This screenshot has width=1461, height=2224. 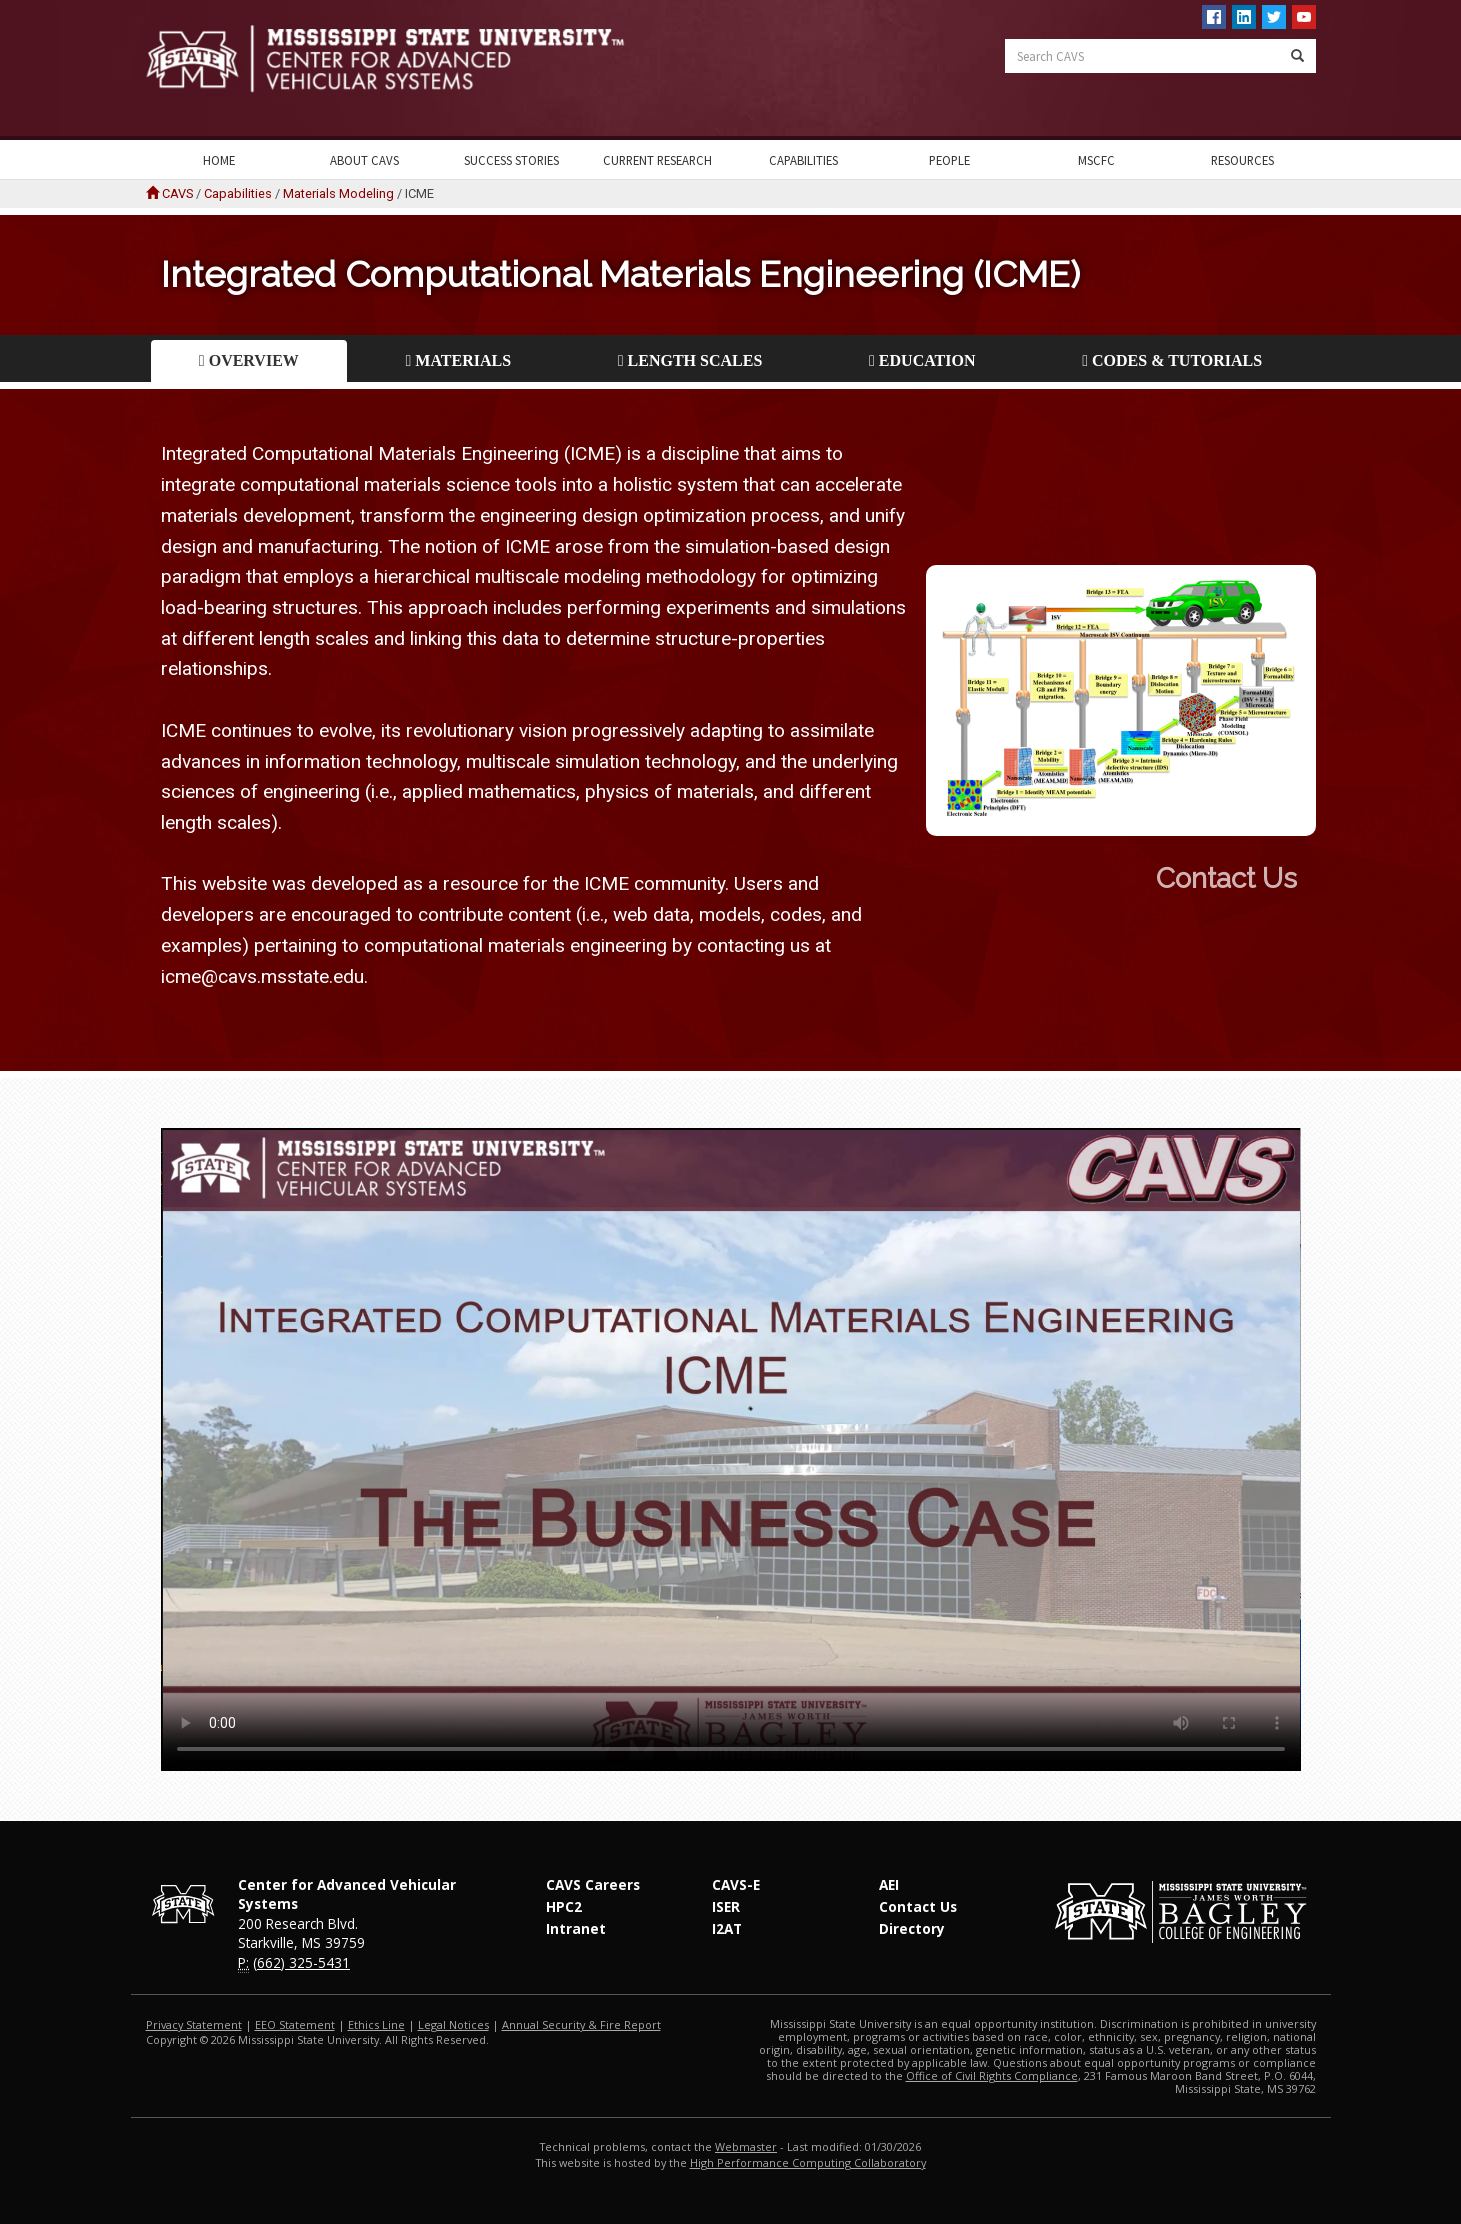 I want to click on CAVS Careers, so click(x=593, y=1884).